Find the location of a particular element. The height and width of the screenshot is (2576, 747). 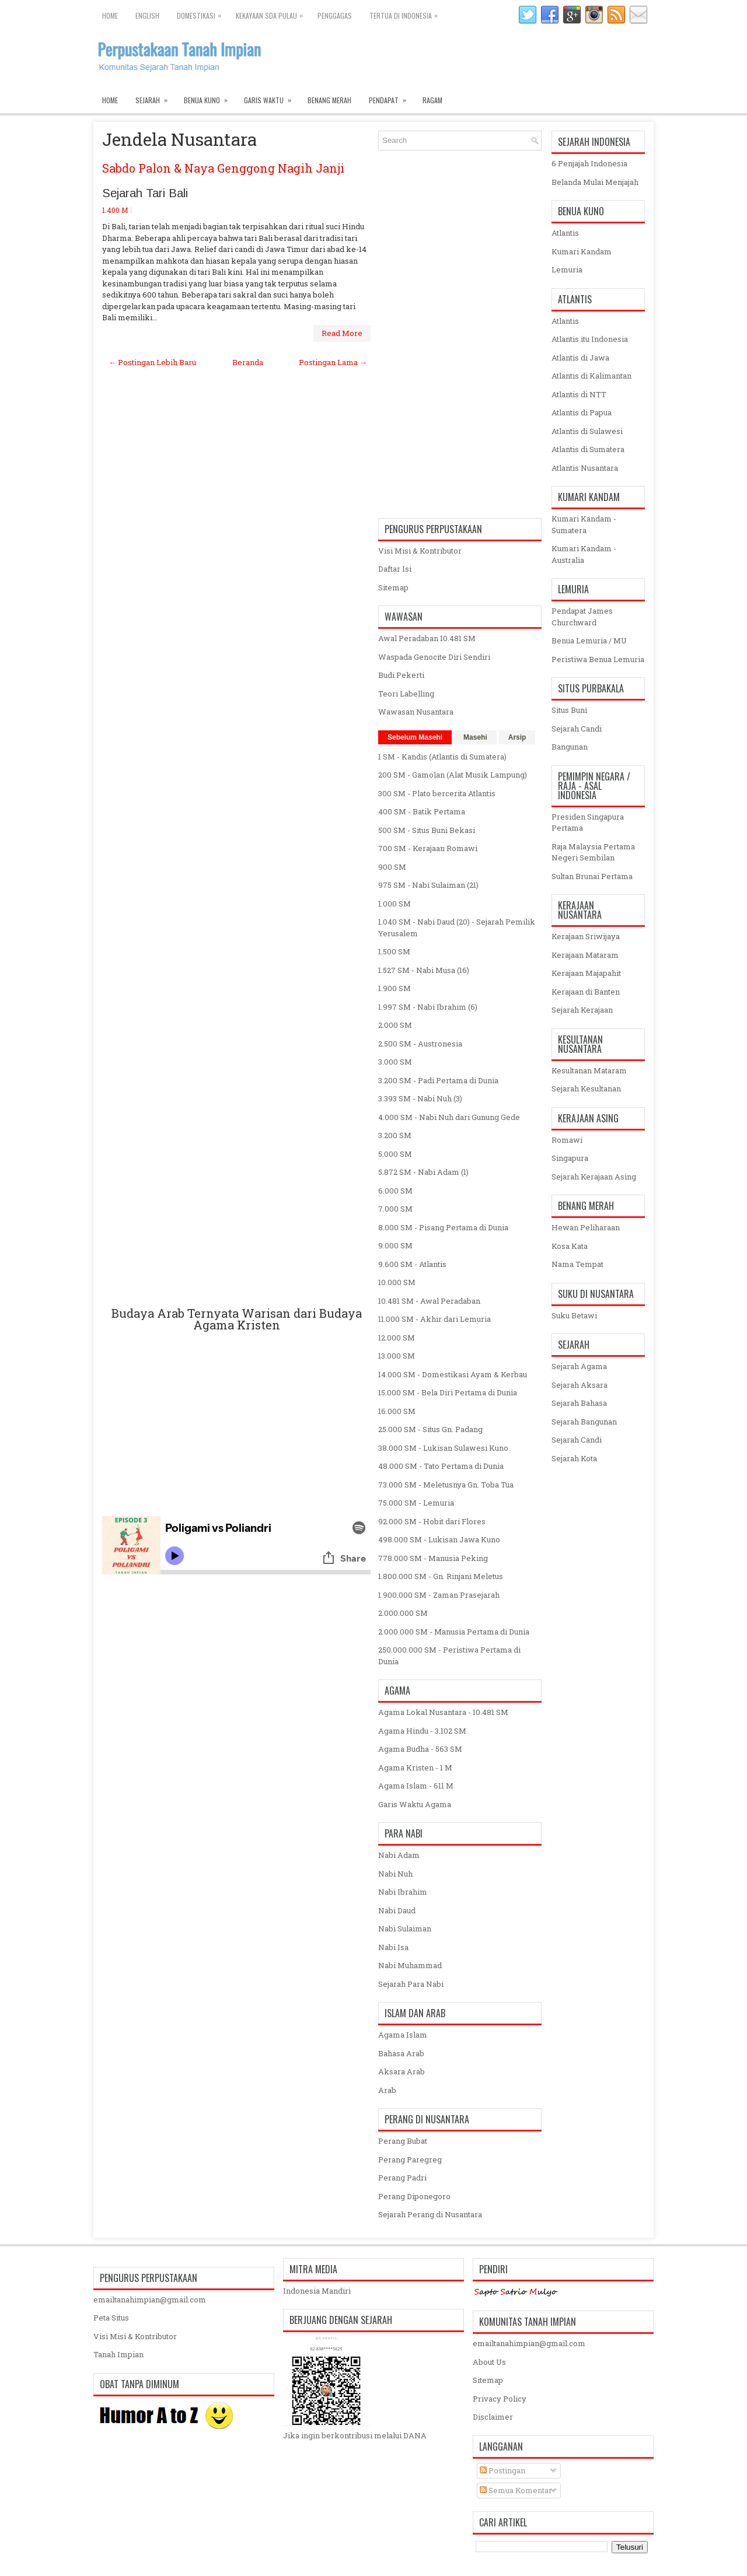

Penggagas is located at coordinates (334, 15).